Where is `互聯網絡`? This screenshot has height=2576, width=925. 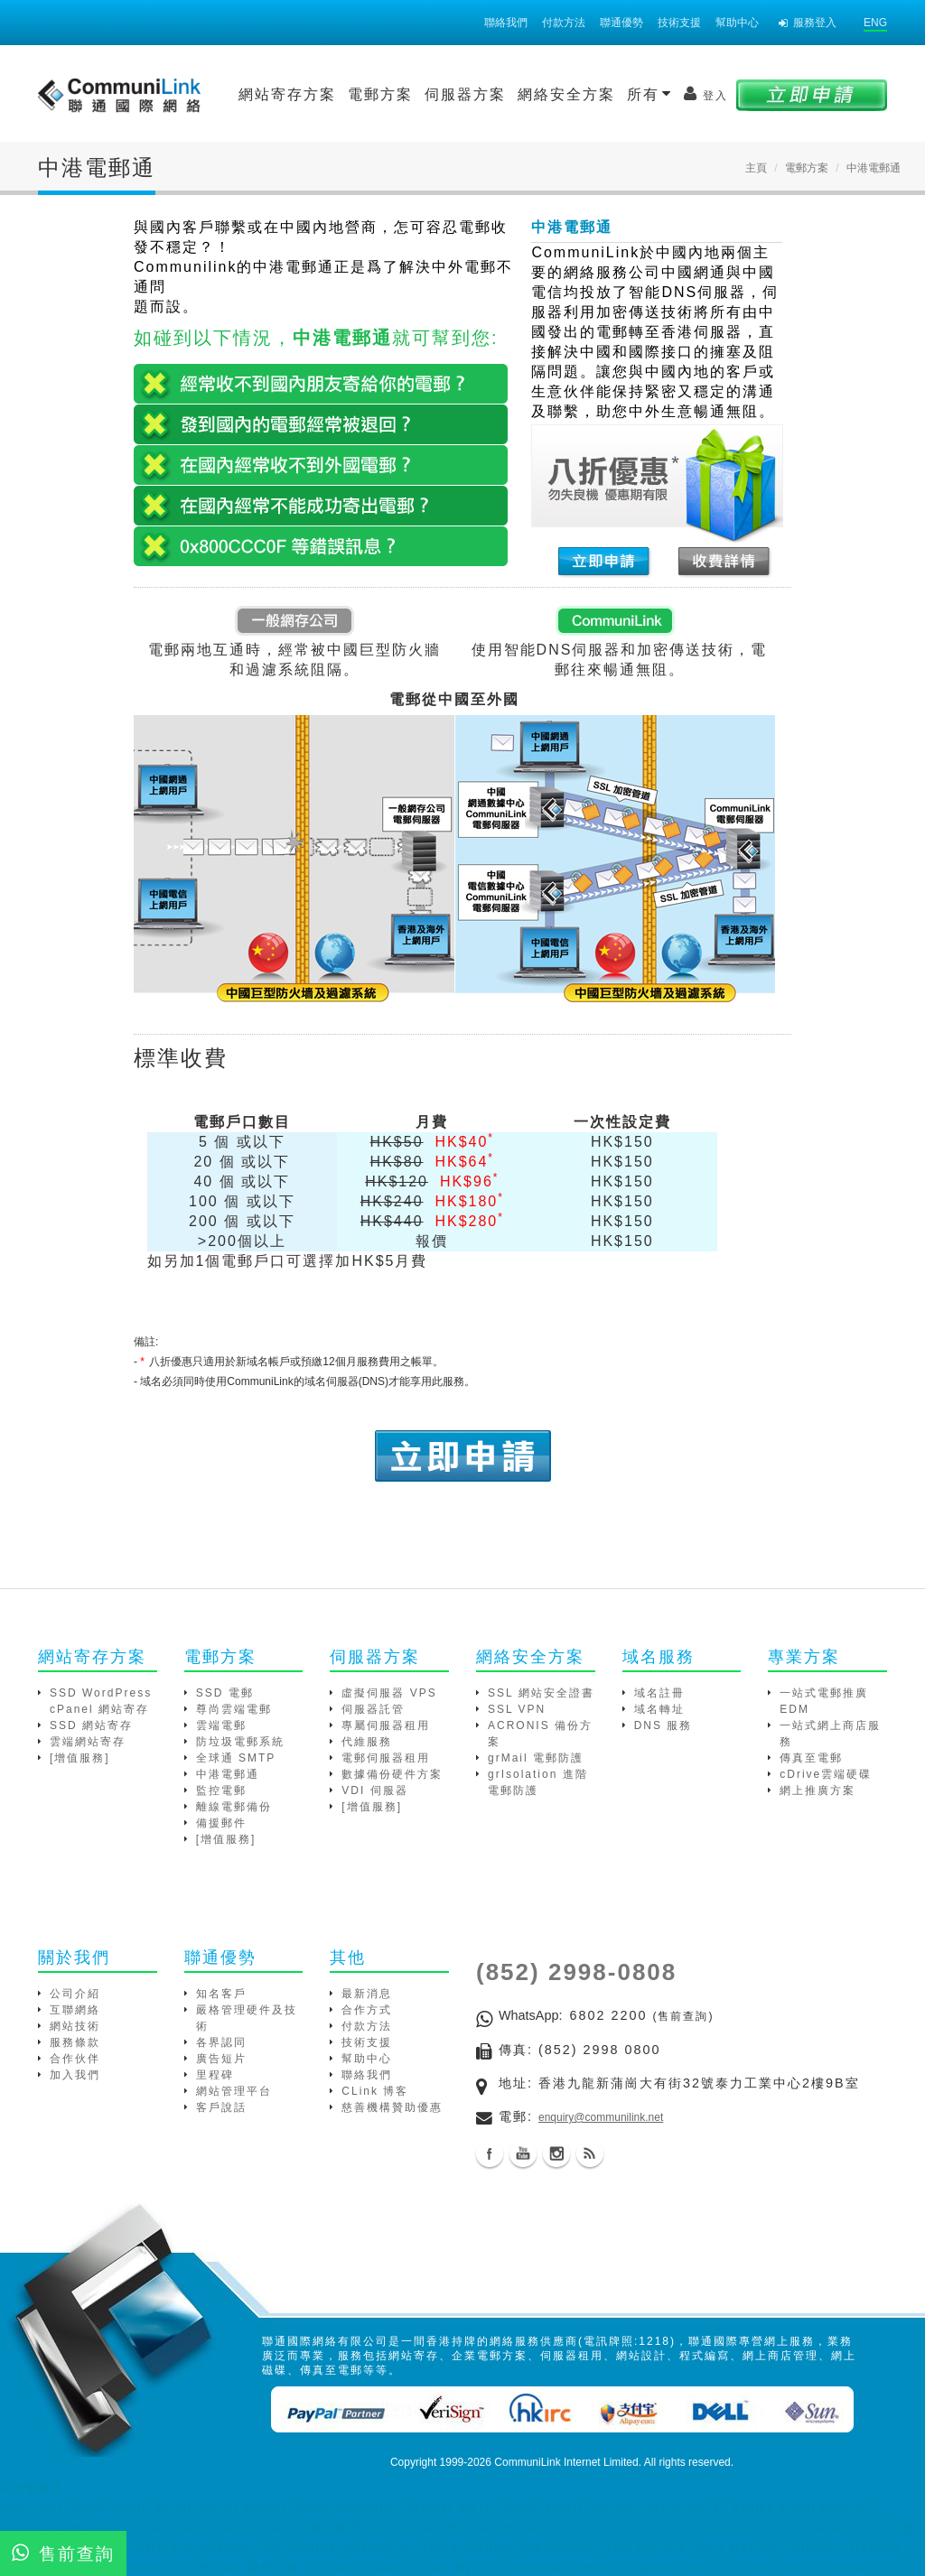
互聯網絡 is located at coordinates (75, 2010).